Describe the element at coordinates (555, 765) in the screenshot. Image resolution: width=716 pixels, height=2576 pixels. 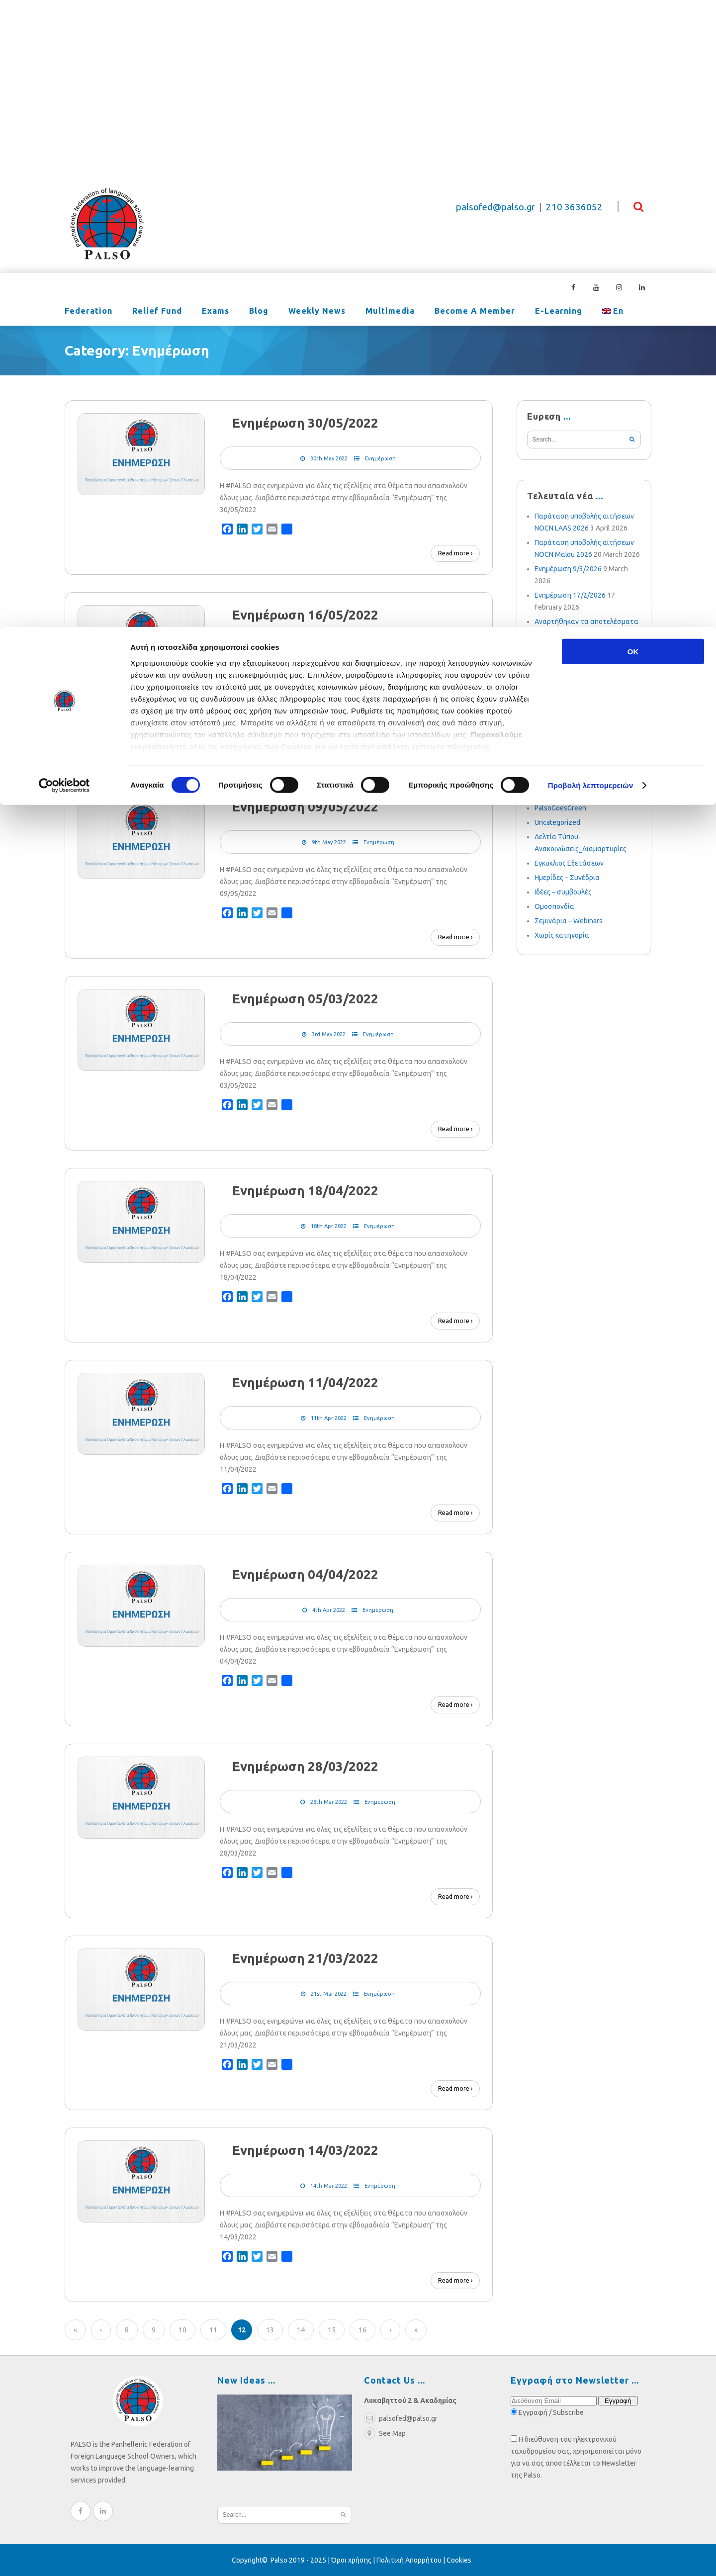
I see `Conferences` at that location.